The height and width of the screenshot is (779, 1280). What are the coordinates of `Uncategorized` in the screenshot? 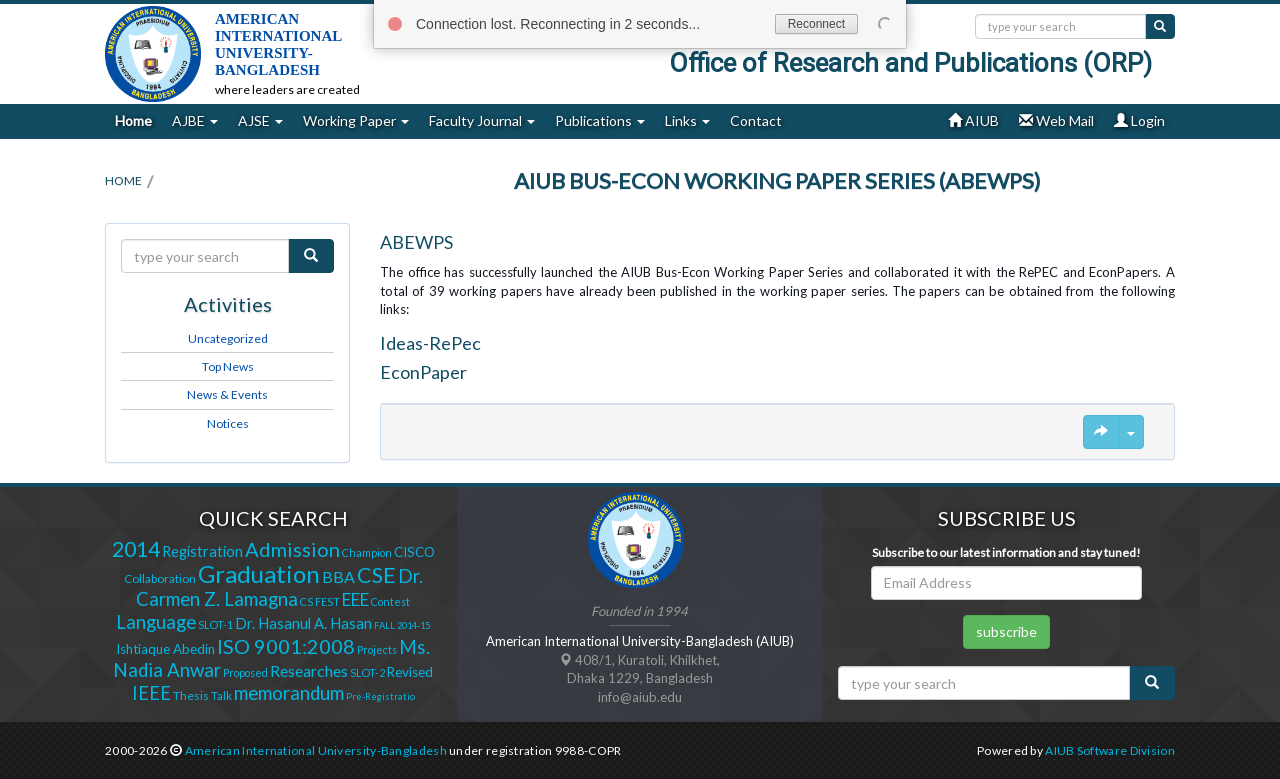 It's located at (228, 338).